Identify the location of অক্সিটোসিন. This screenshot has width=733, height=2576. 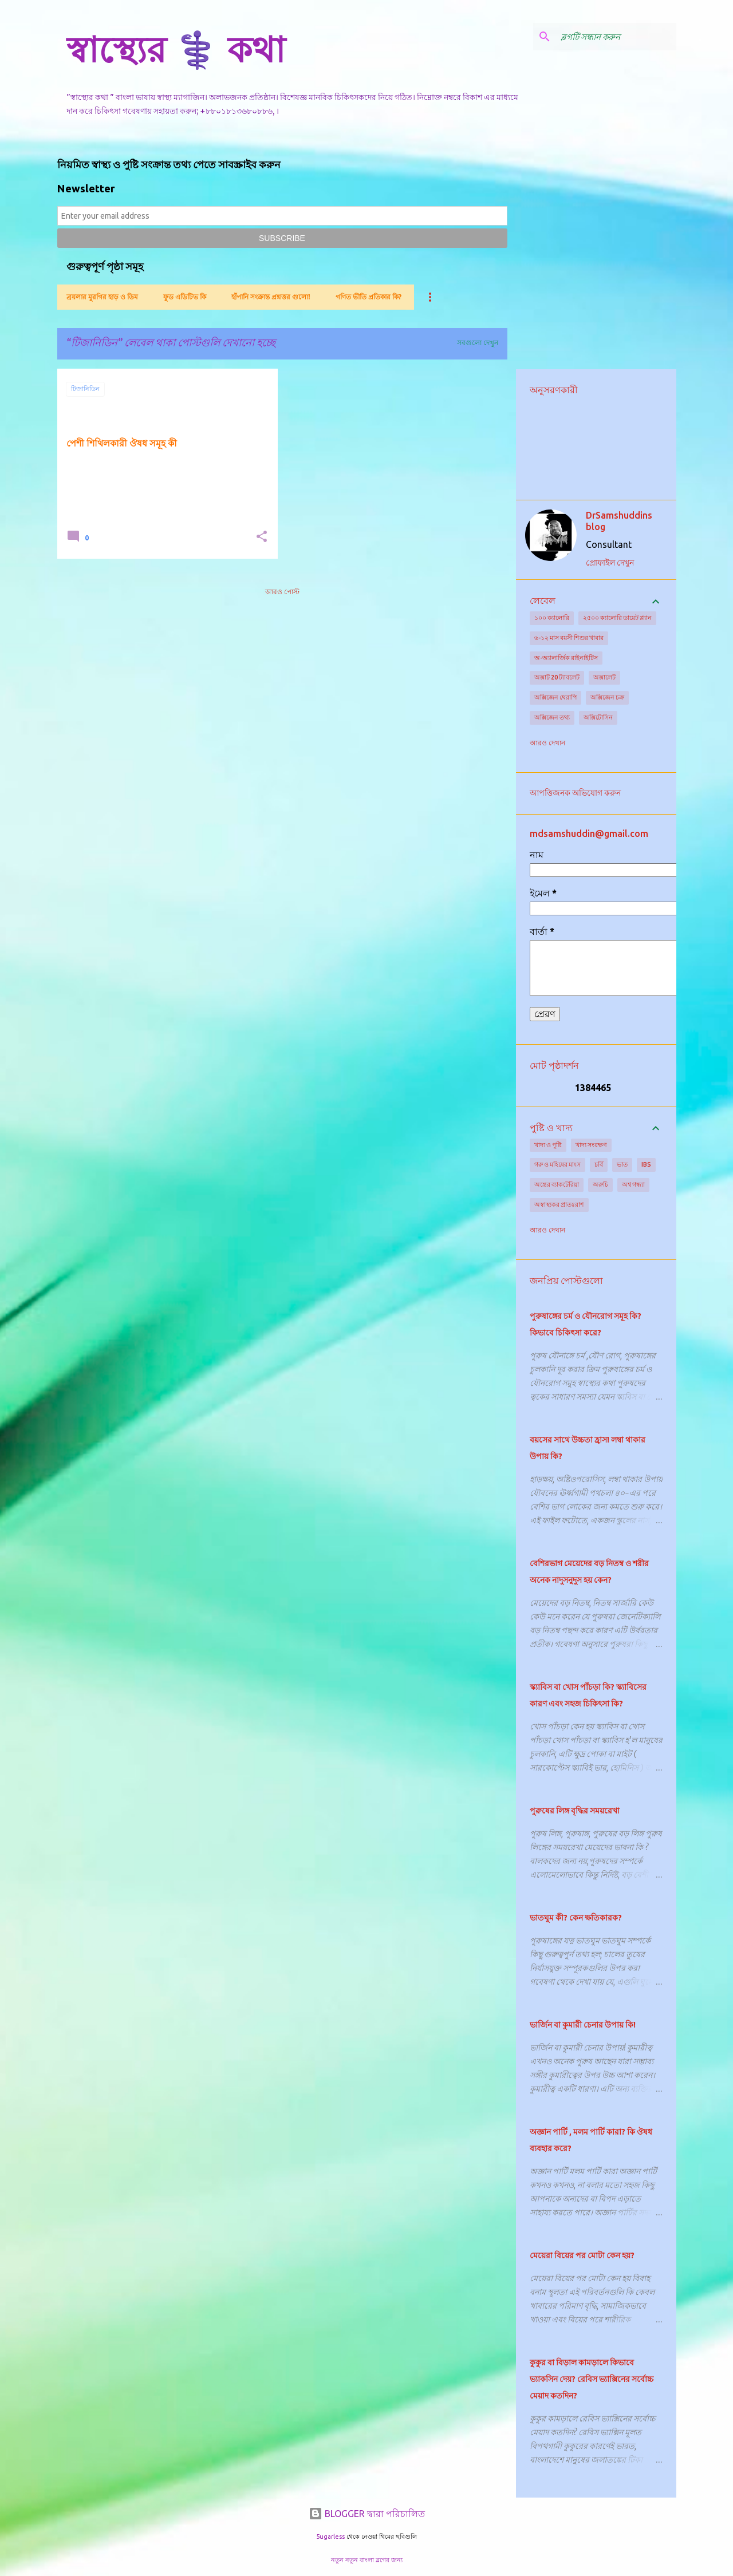
(598, 717).